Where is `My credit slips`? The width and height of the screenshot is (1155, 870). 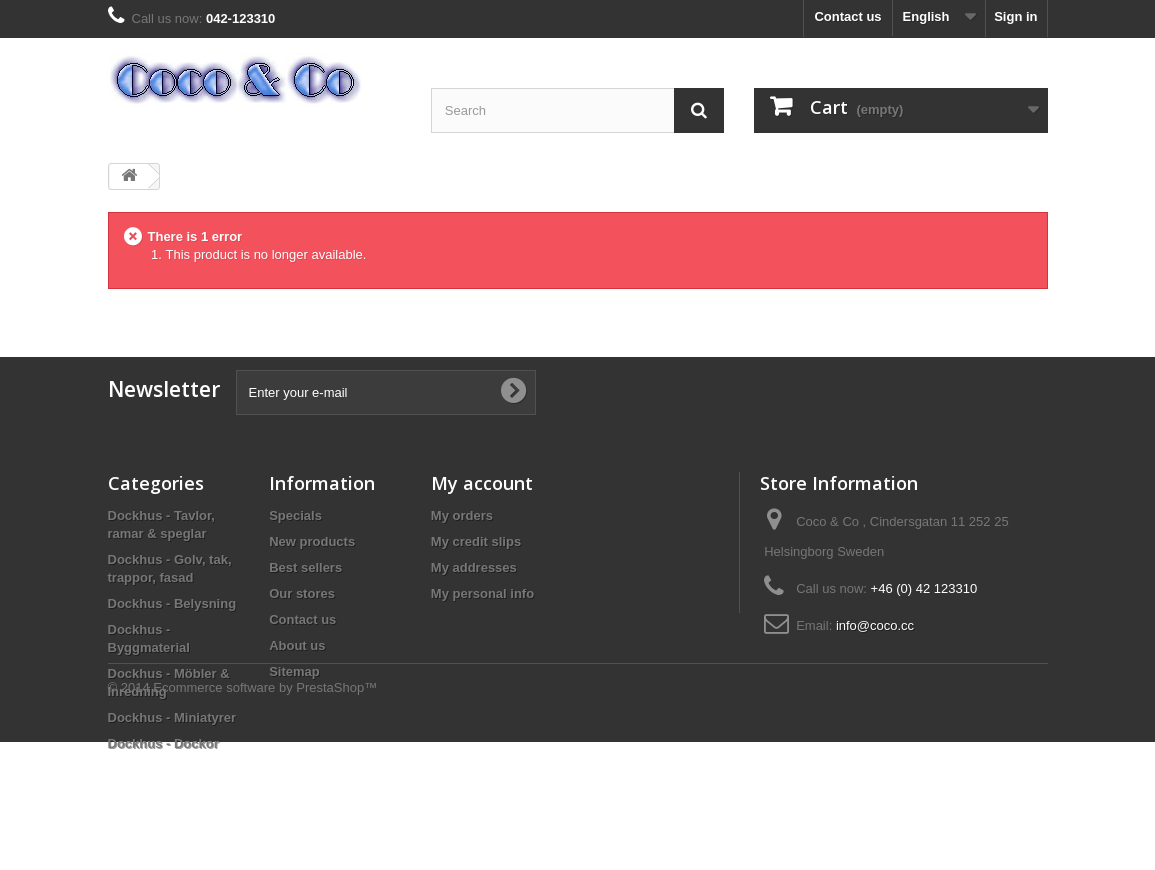 My credit slips is located at coordinates (476, 541).